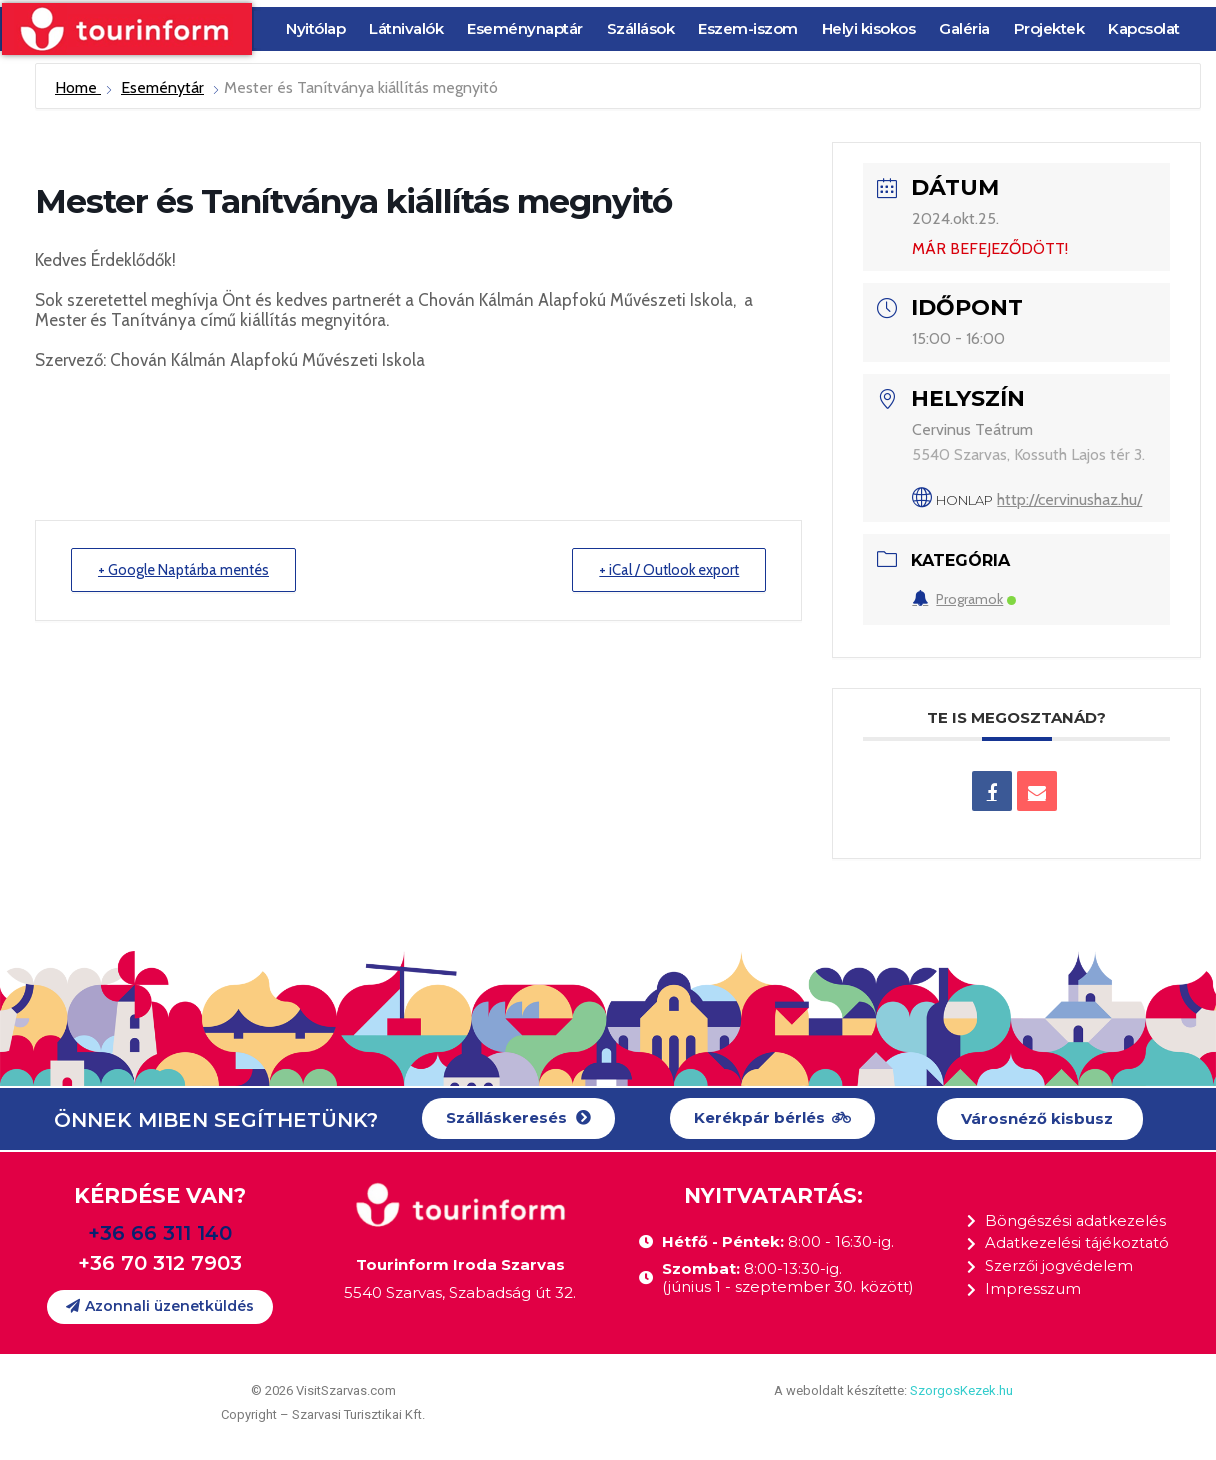 This screenshot has width=1216, height=1460. I want to click on Eszem-iszom, so click(748, 28).